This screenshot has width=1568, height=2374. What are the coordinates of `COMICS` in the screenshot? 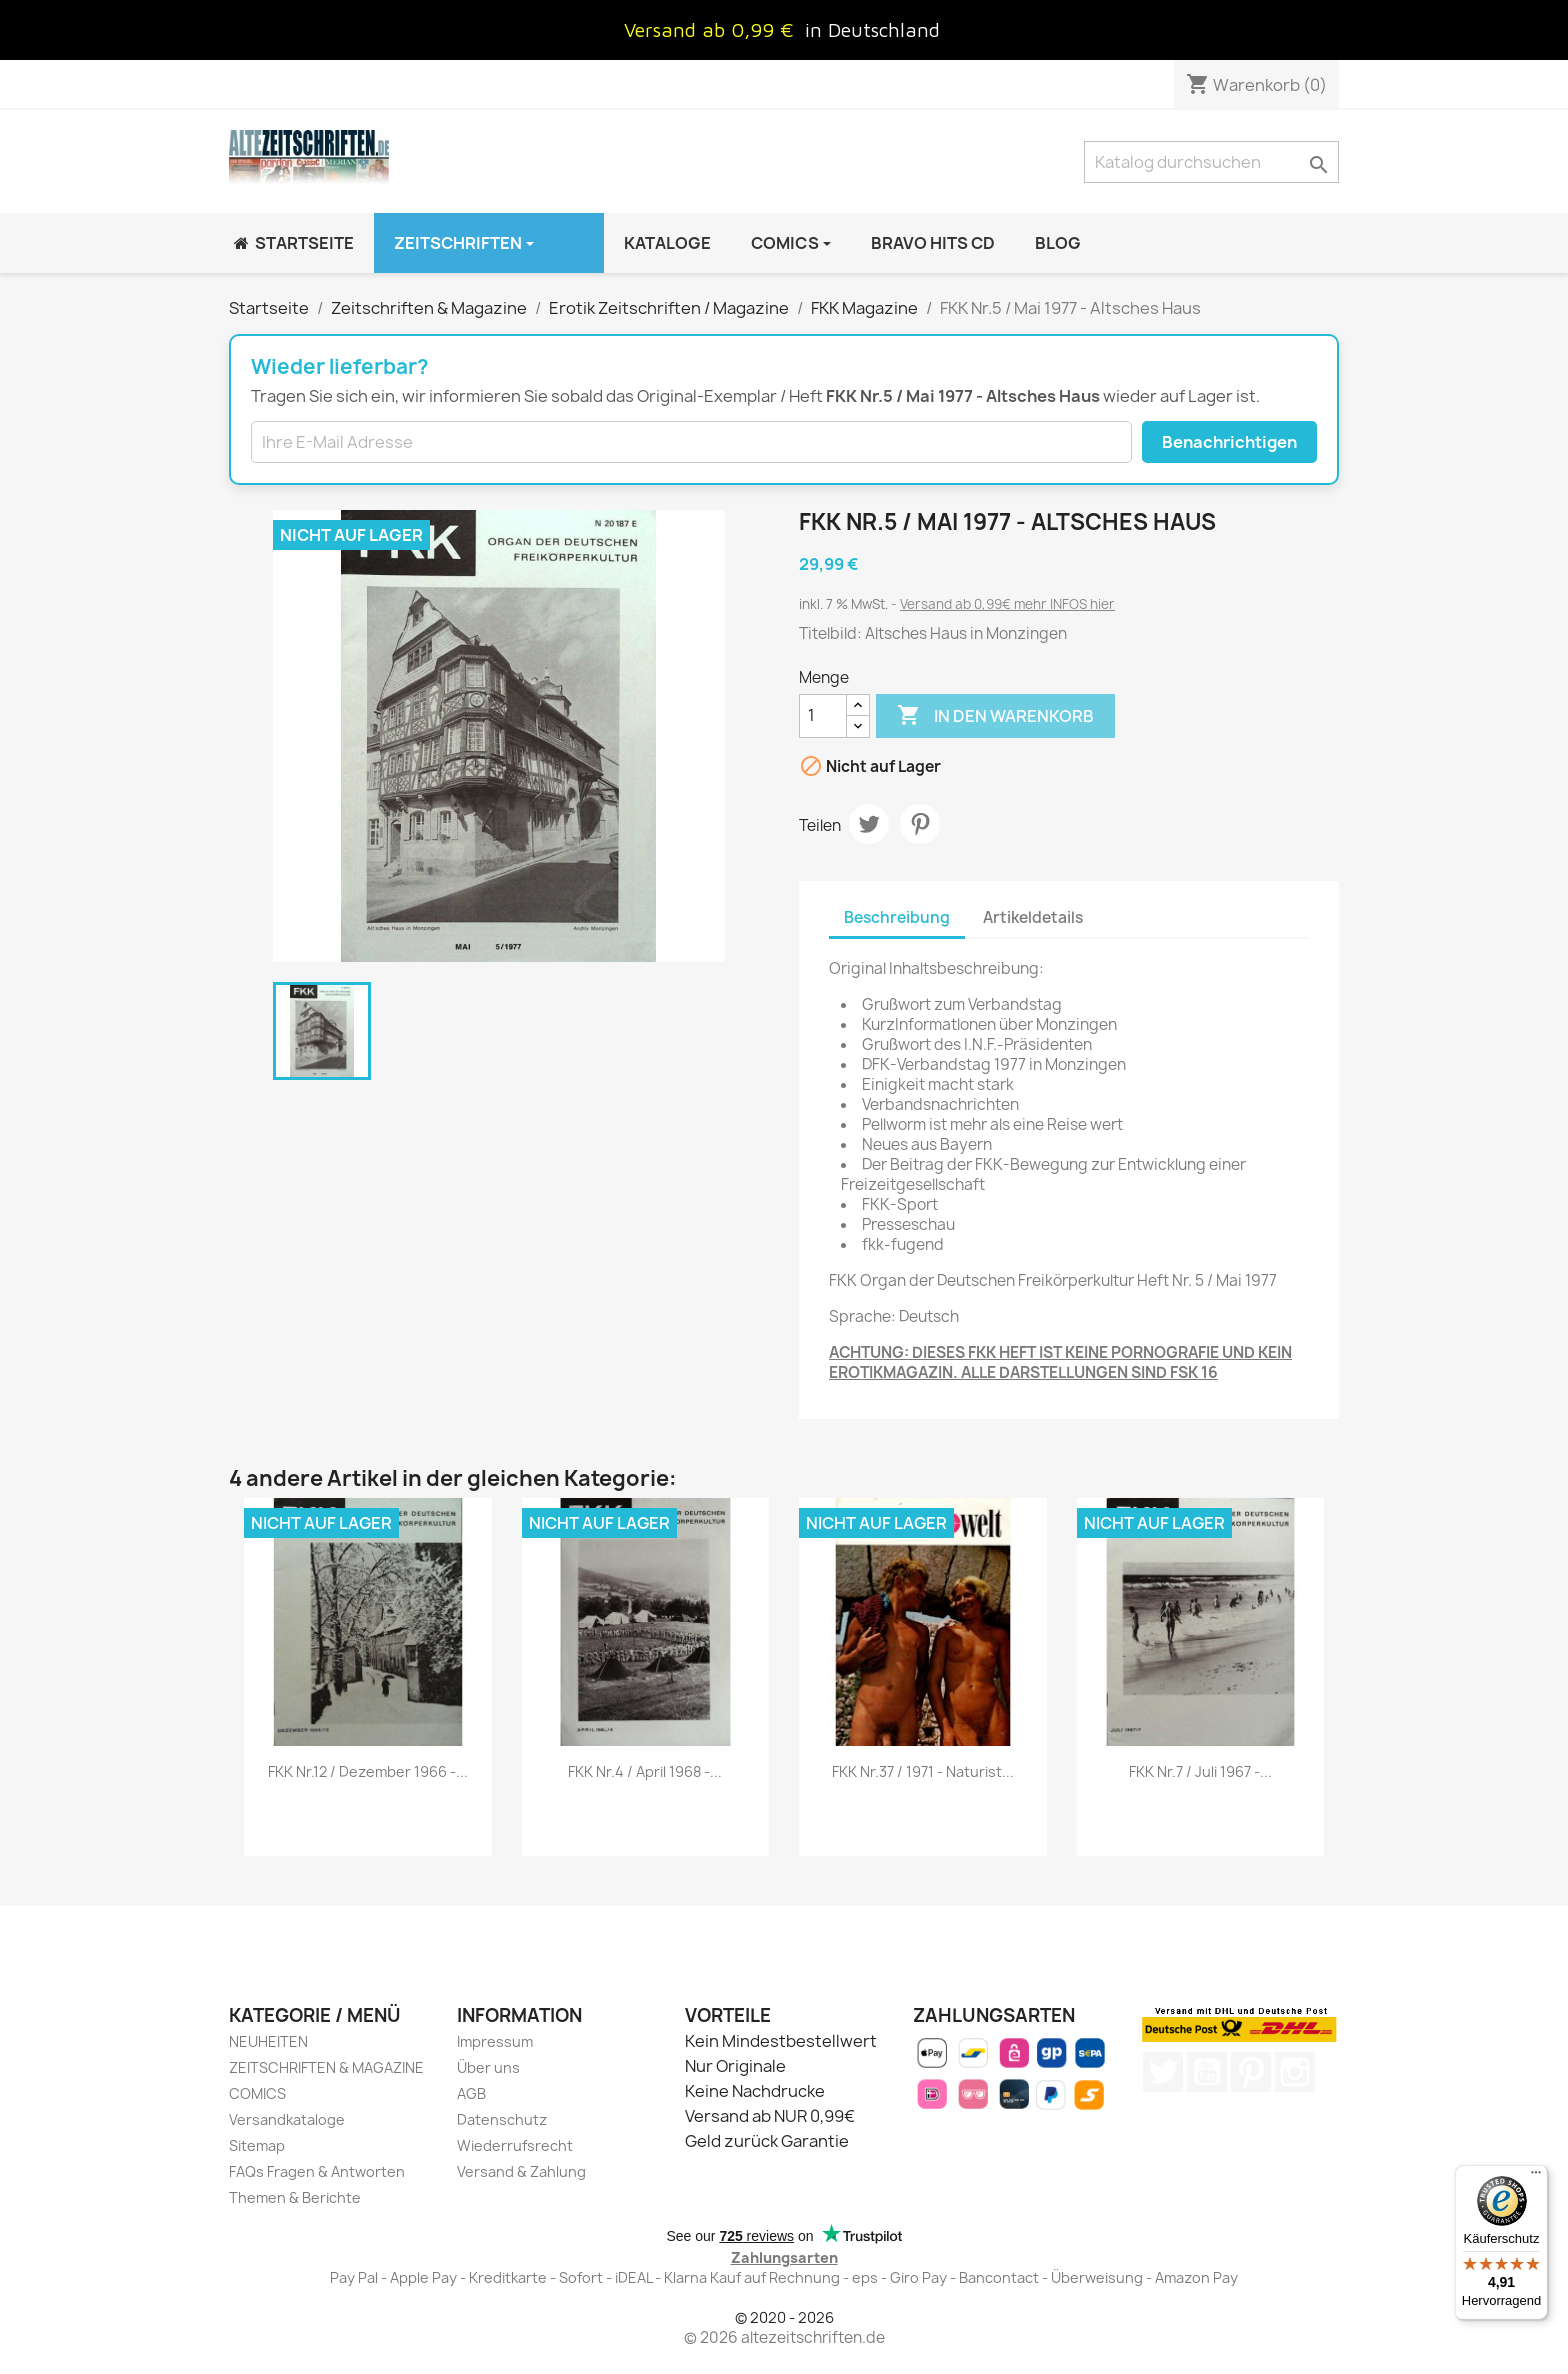 It's located at (257, 2093).